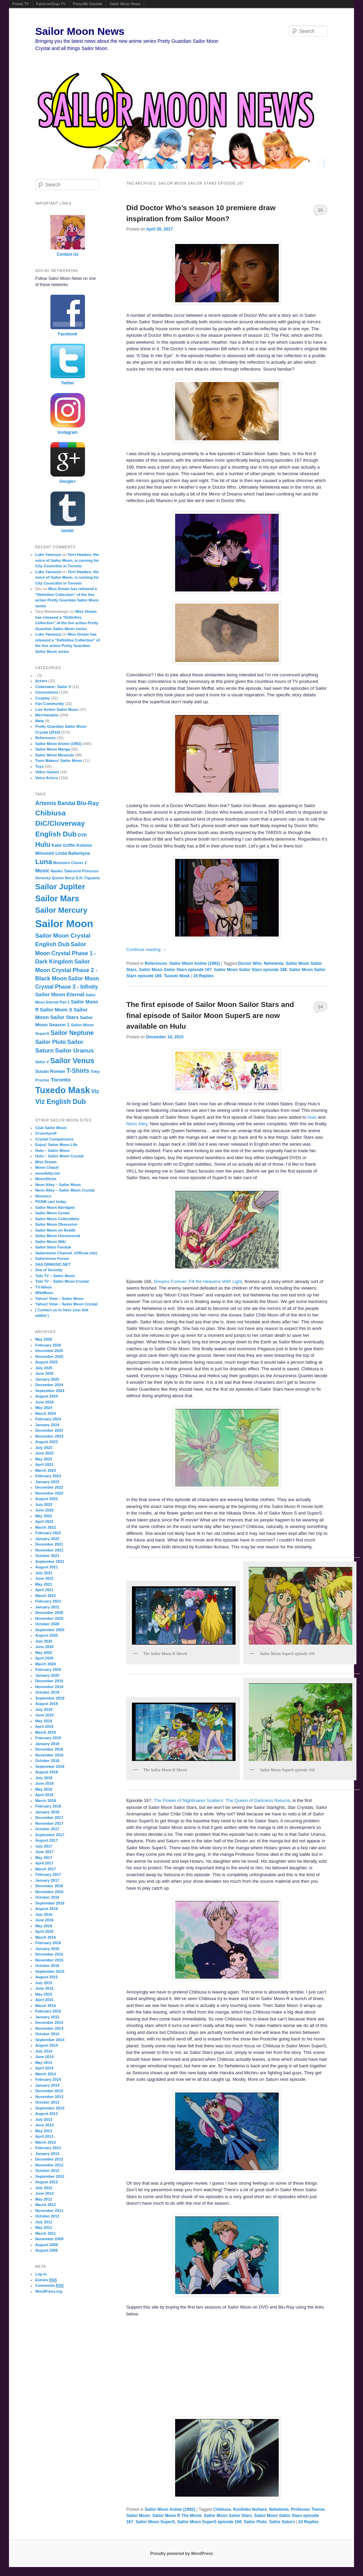 Image resolution: width=363 pixels, height=2576 pixels. I want to click on April 2017, so click(44, 1863).